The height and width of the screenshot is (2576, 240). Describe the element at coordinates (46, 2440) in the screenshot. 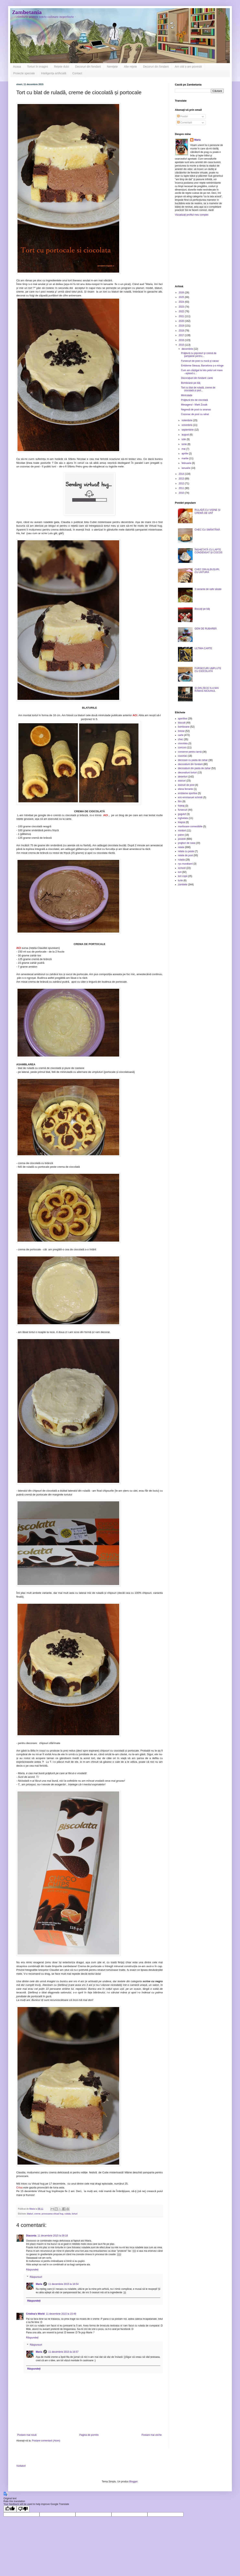

I see `Postare comentarii (Atom)` at that location.